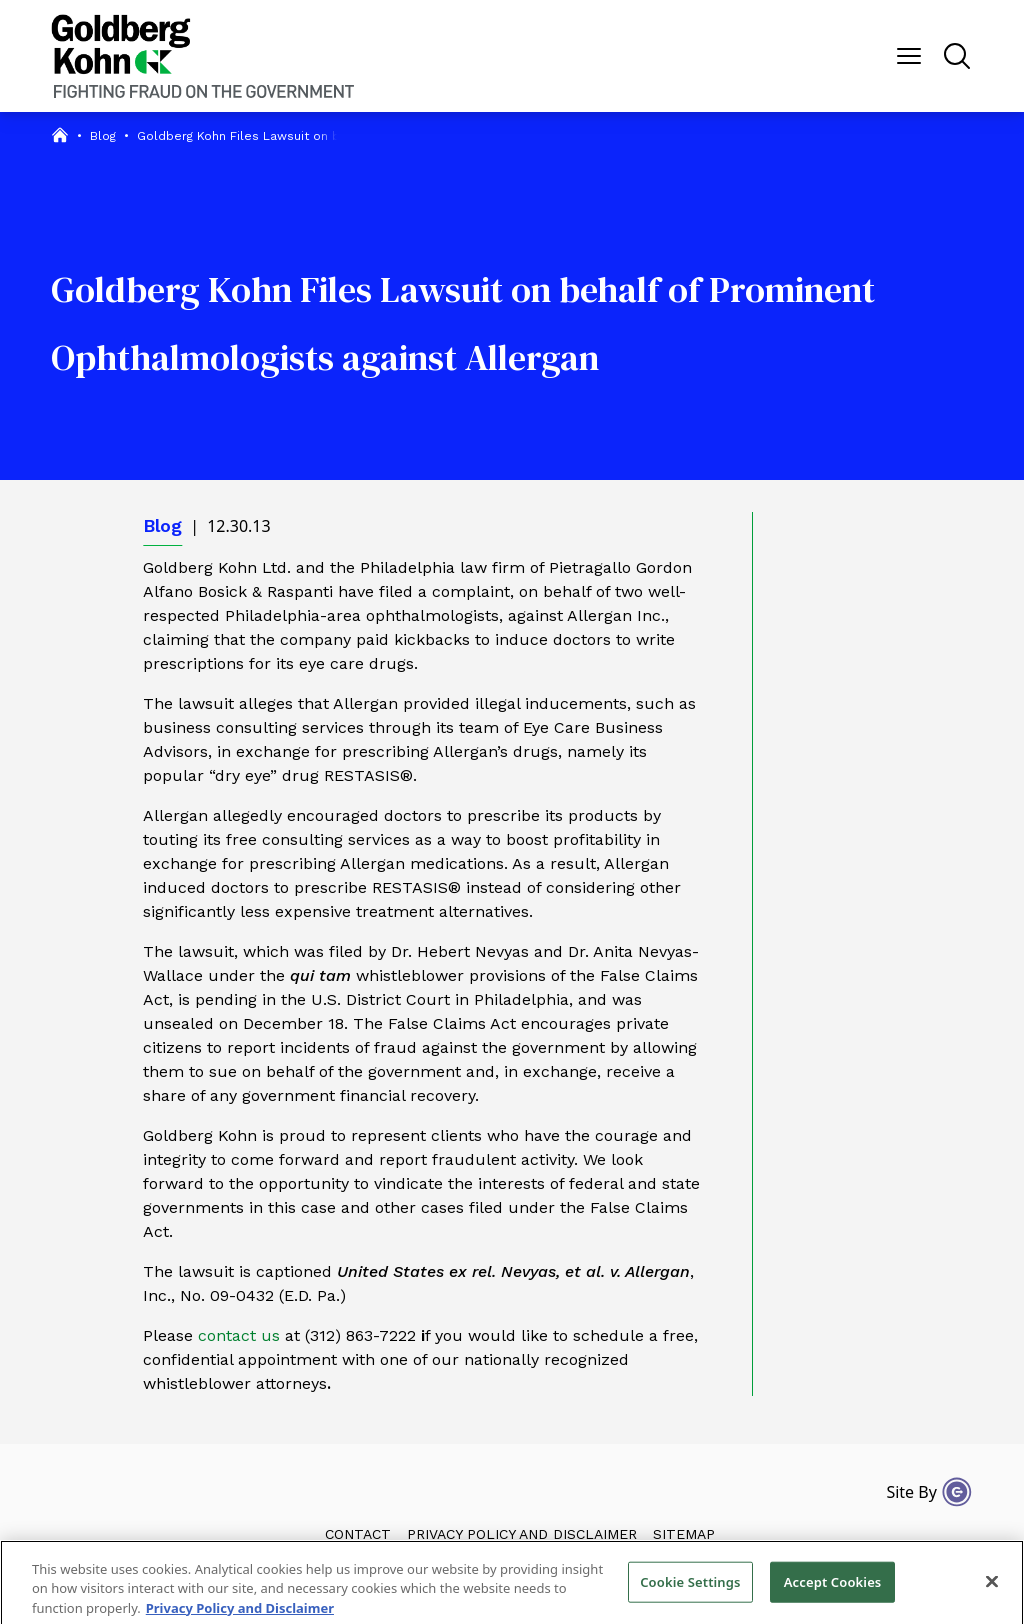 The image size is (1024, 1624). What do you see at coordinates (358, 1534) in the screenshot?
I see `Contact` at bounding box center [358, 1534].